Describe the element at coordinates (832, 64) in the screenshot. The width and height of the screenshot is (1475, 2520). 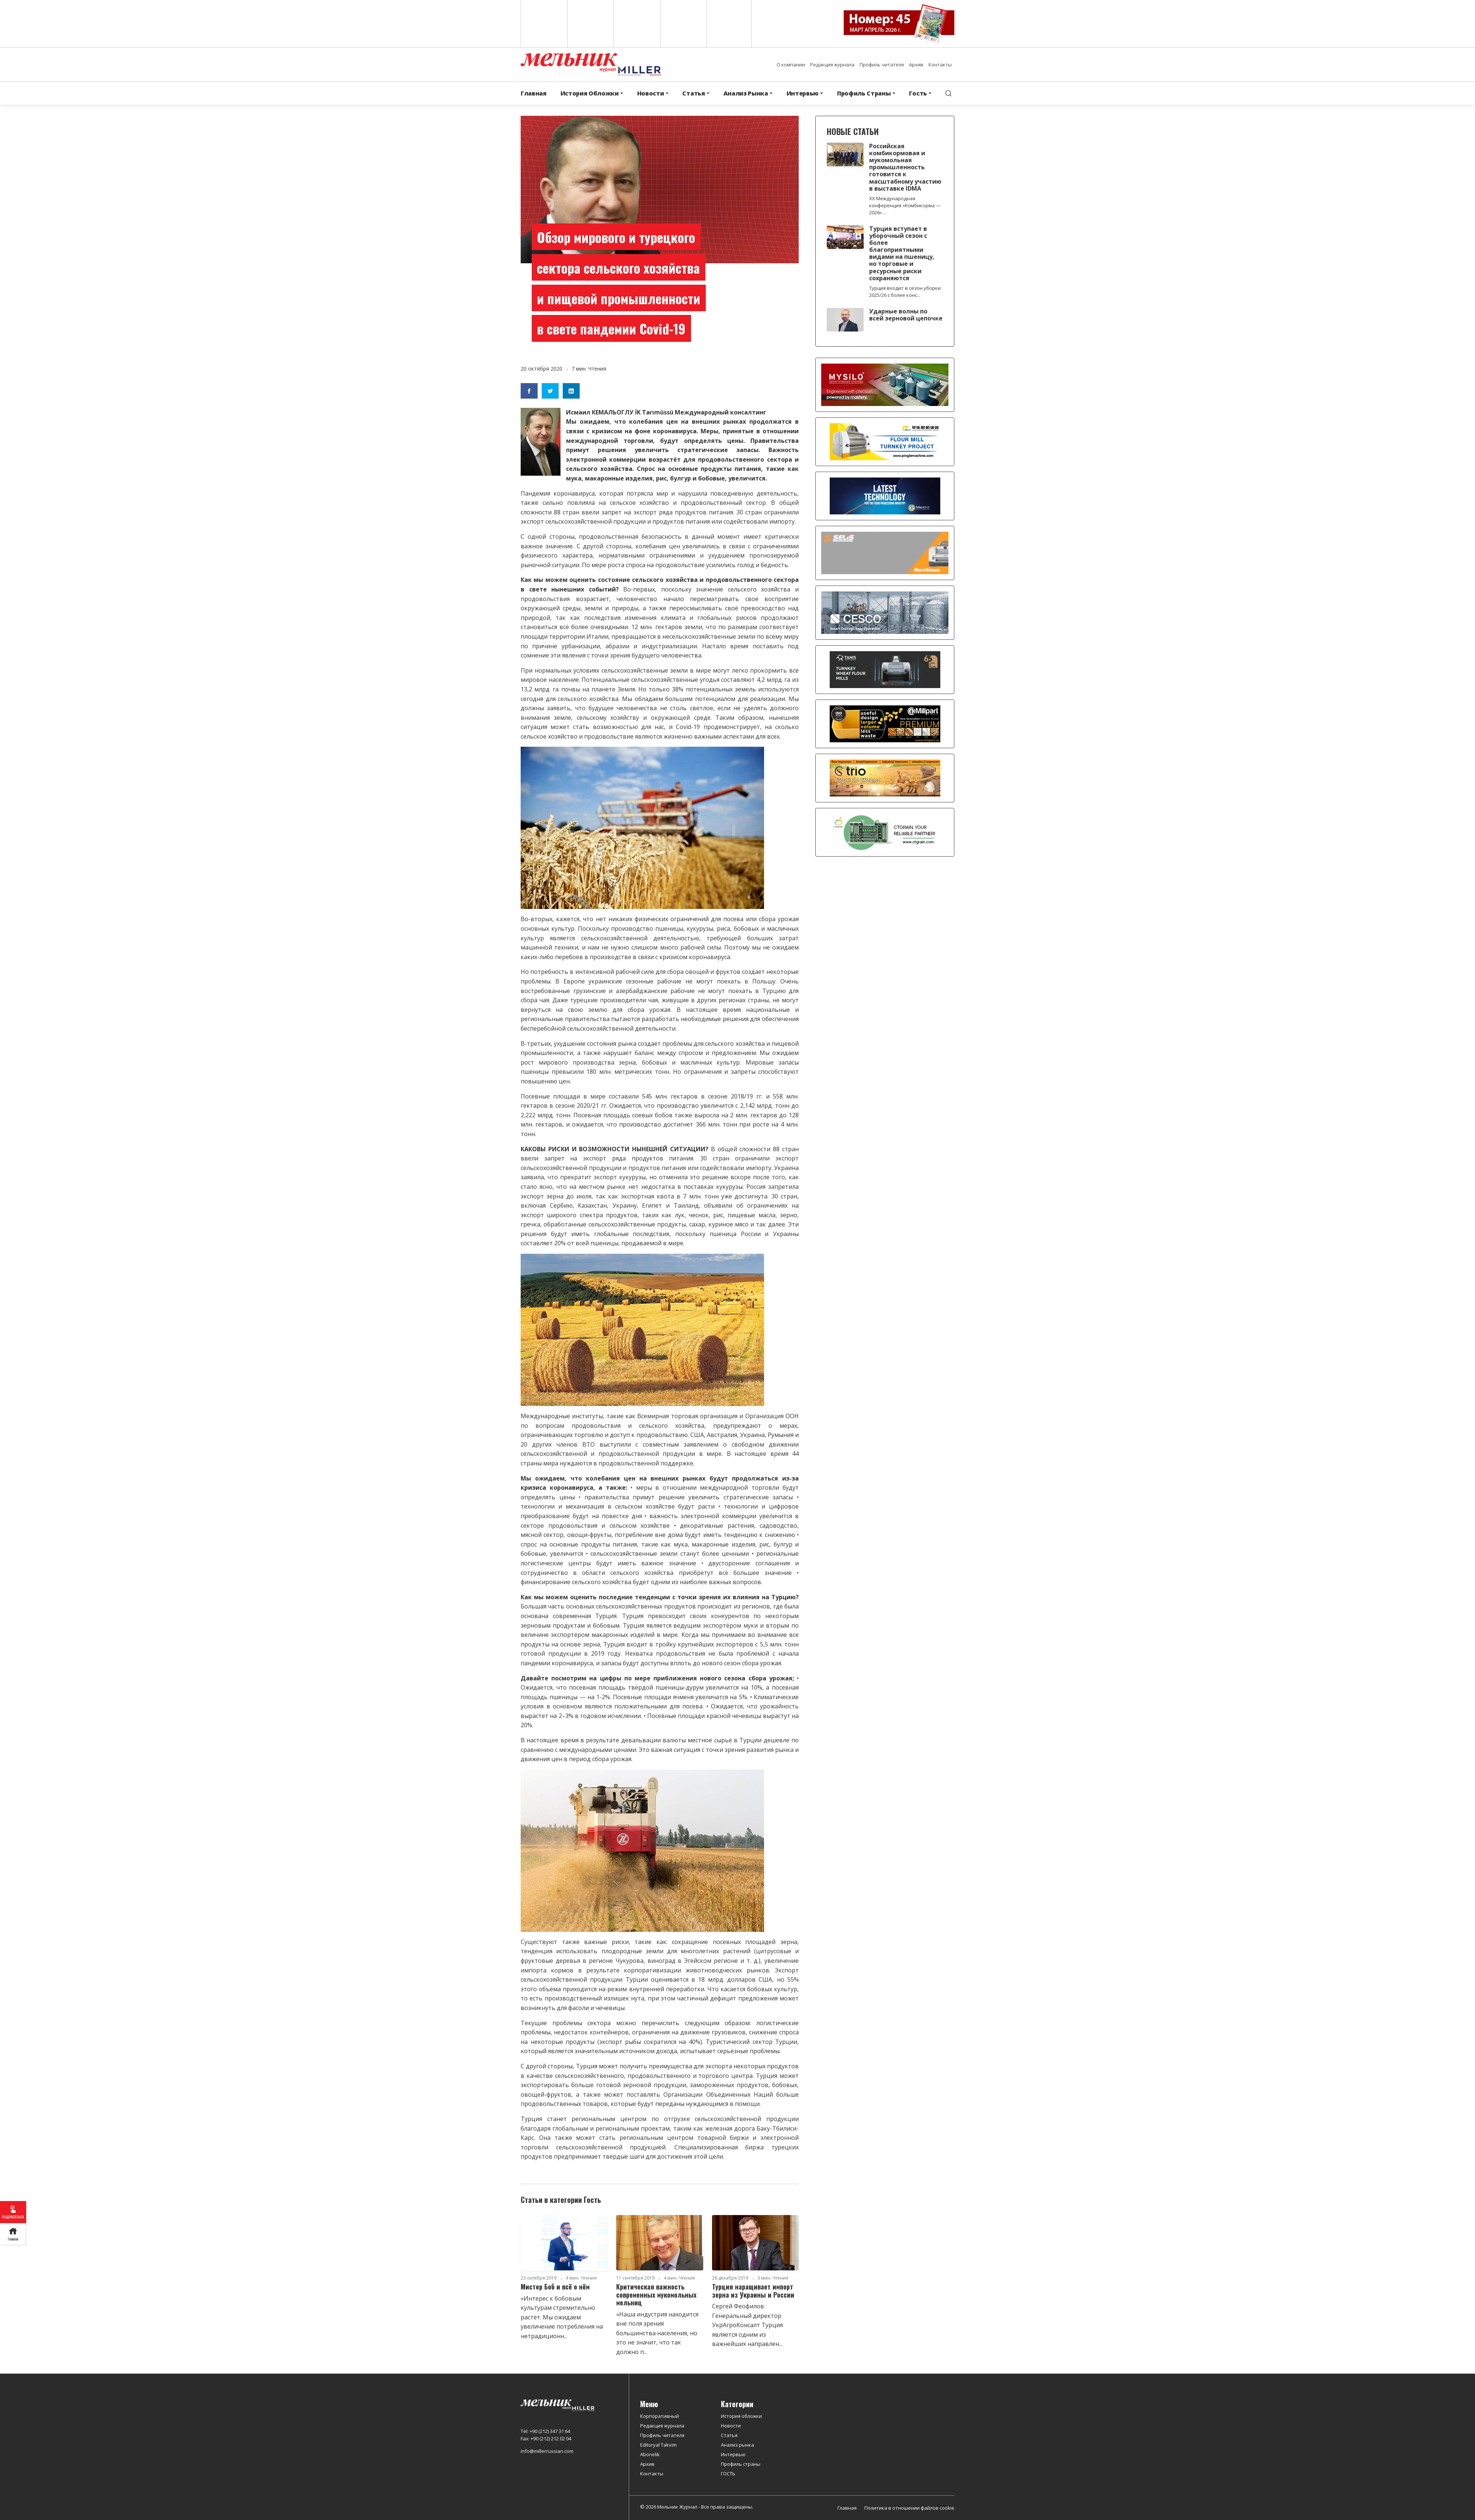
I see `Редакция журнала` at that location.